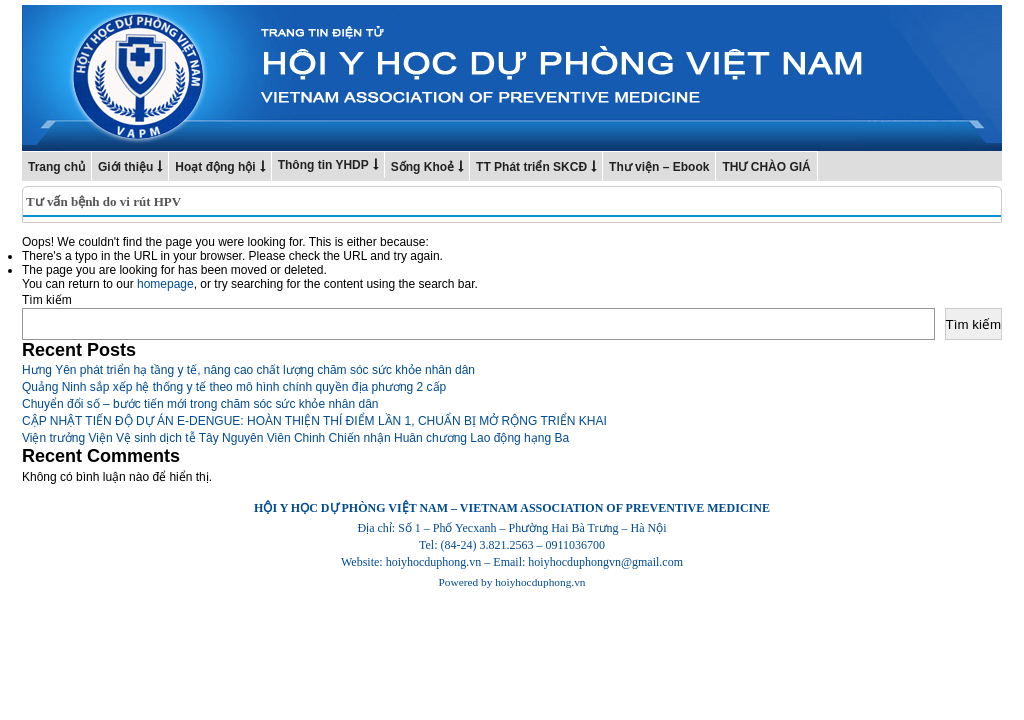  Describe the element at coordinates (422, 167) in the screenshot. I see `Sống Khoẻ` at that location.